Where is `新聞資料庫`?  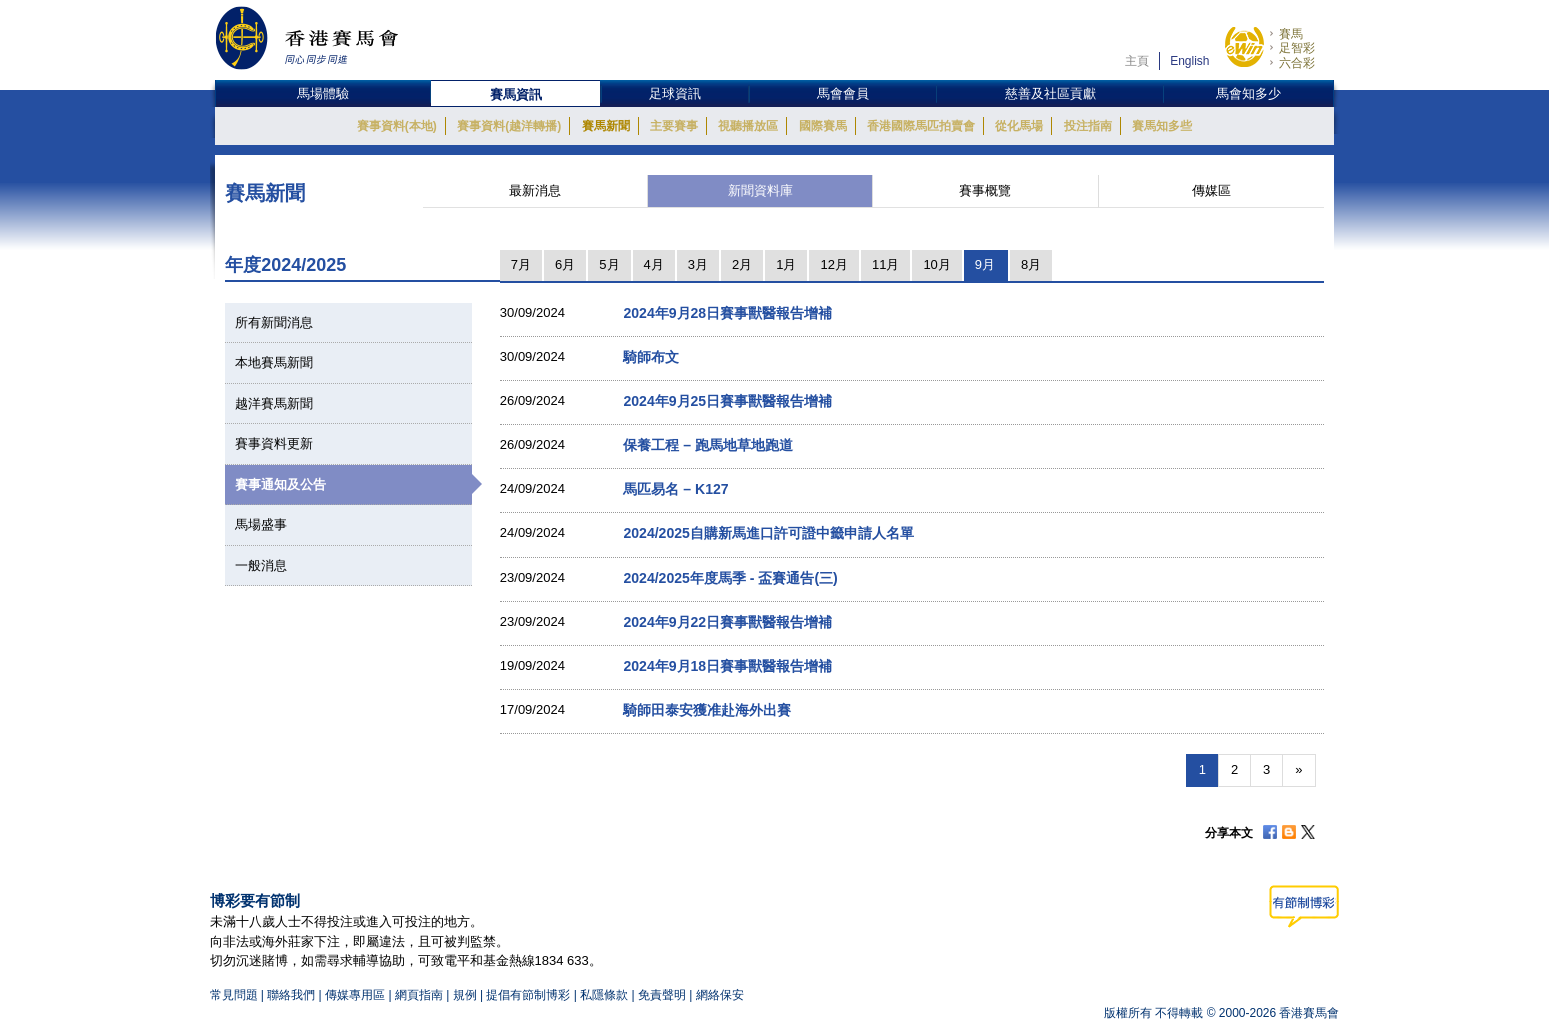 新聞資料庫 is located at coordinates (760, 190).